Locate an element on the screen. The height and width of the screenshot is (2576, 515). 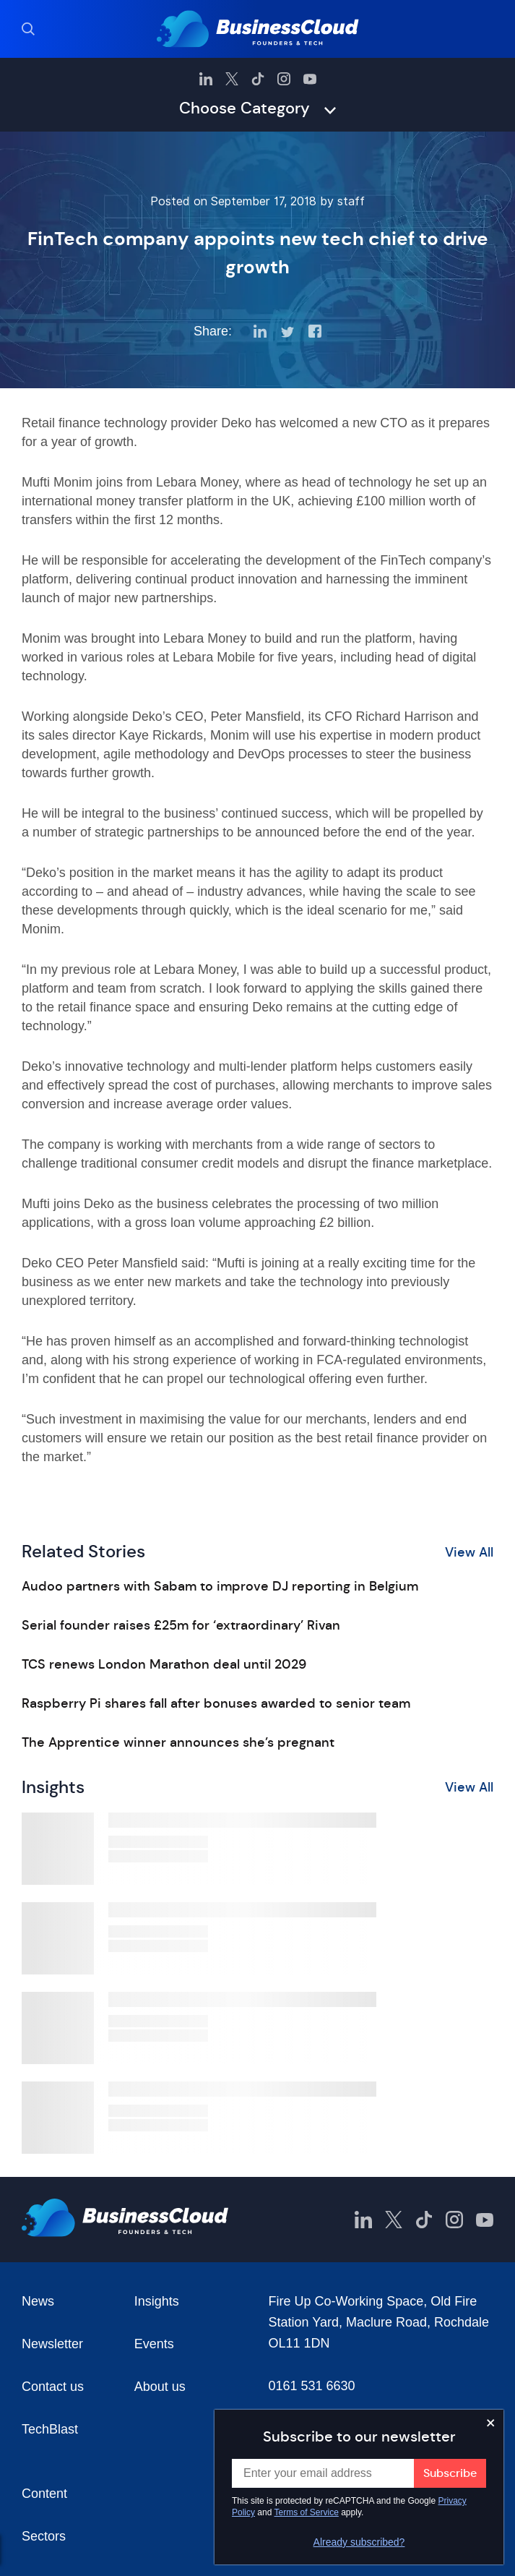
About us is located at coordinates (160, 2386).